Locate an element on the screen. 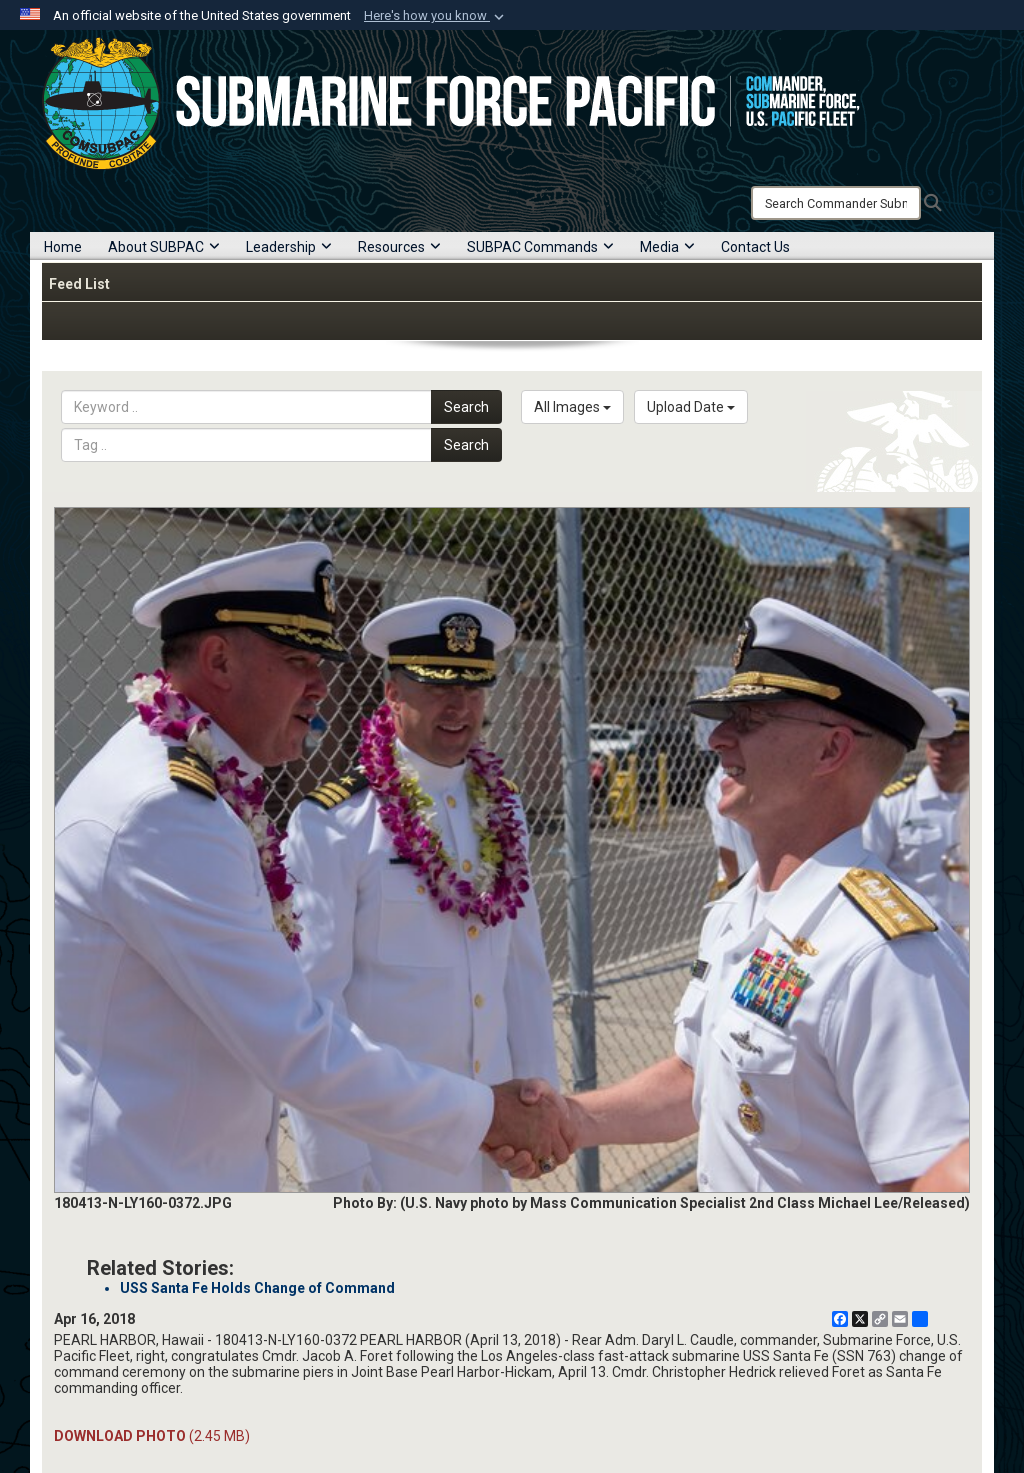 This screenshot has height=1473, width=1024. USS Santa Fe Holds Change of Command is located at coordinates (257, 1288).